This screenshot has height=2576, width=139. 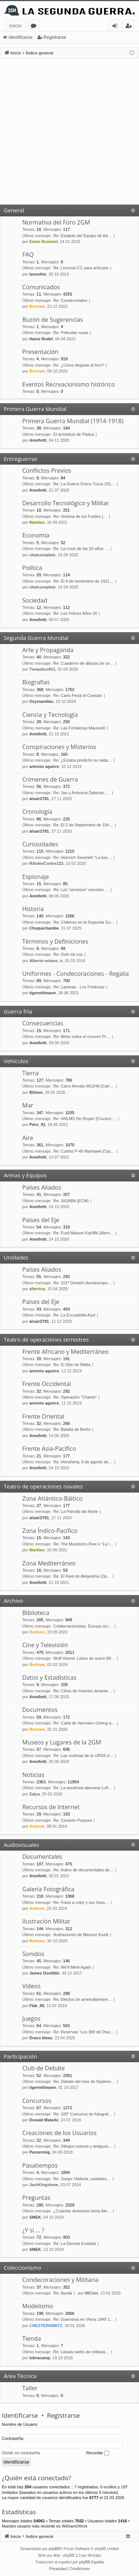 I want to click on Tvnautico911, so click(x=42, y=669).